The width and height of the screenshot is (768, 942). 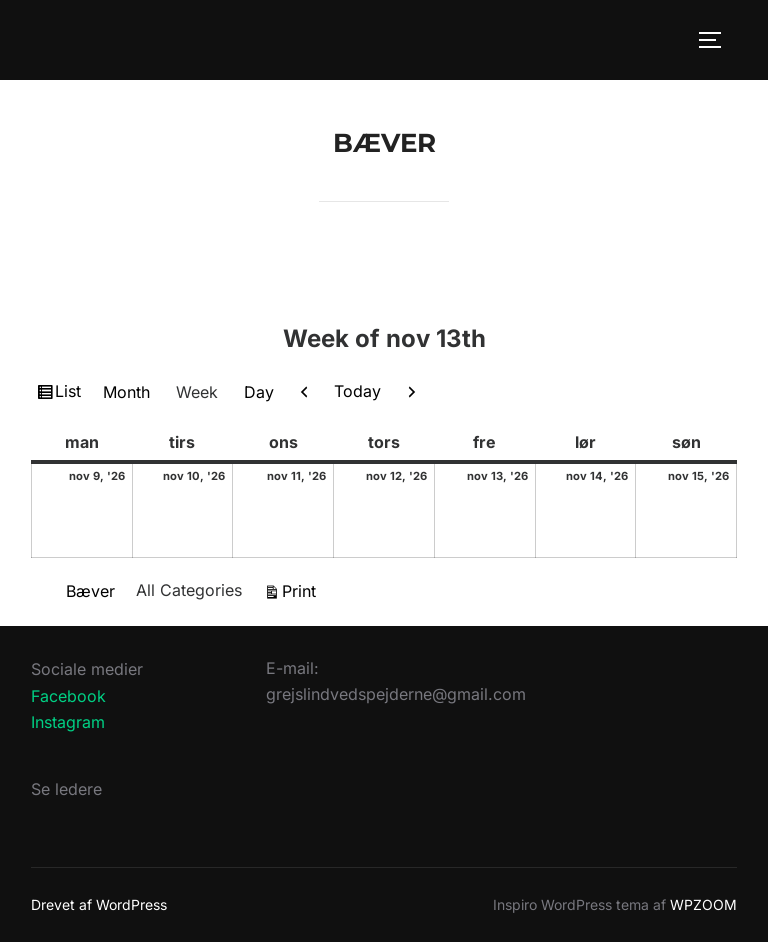 I want to click on WPZOOM, so click(x=703, y=904).